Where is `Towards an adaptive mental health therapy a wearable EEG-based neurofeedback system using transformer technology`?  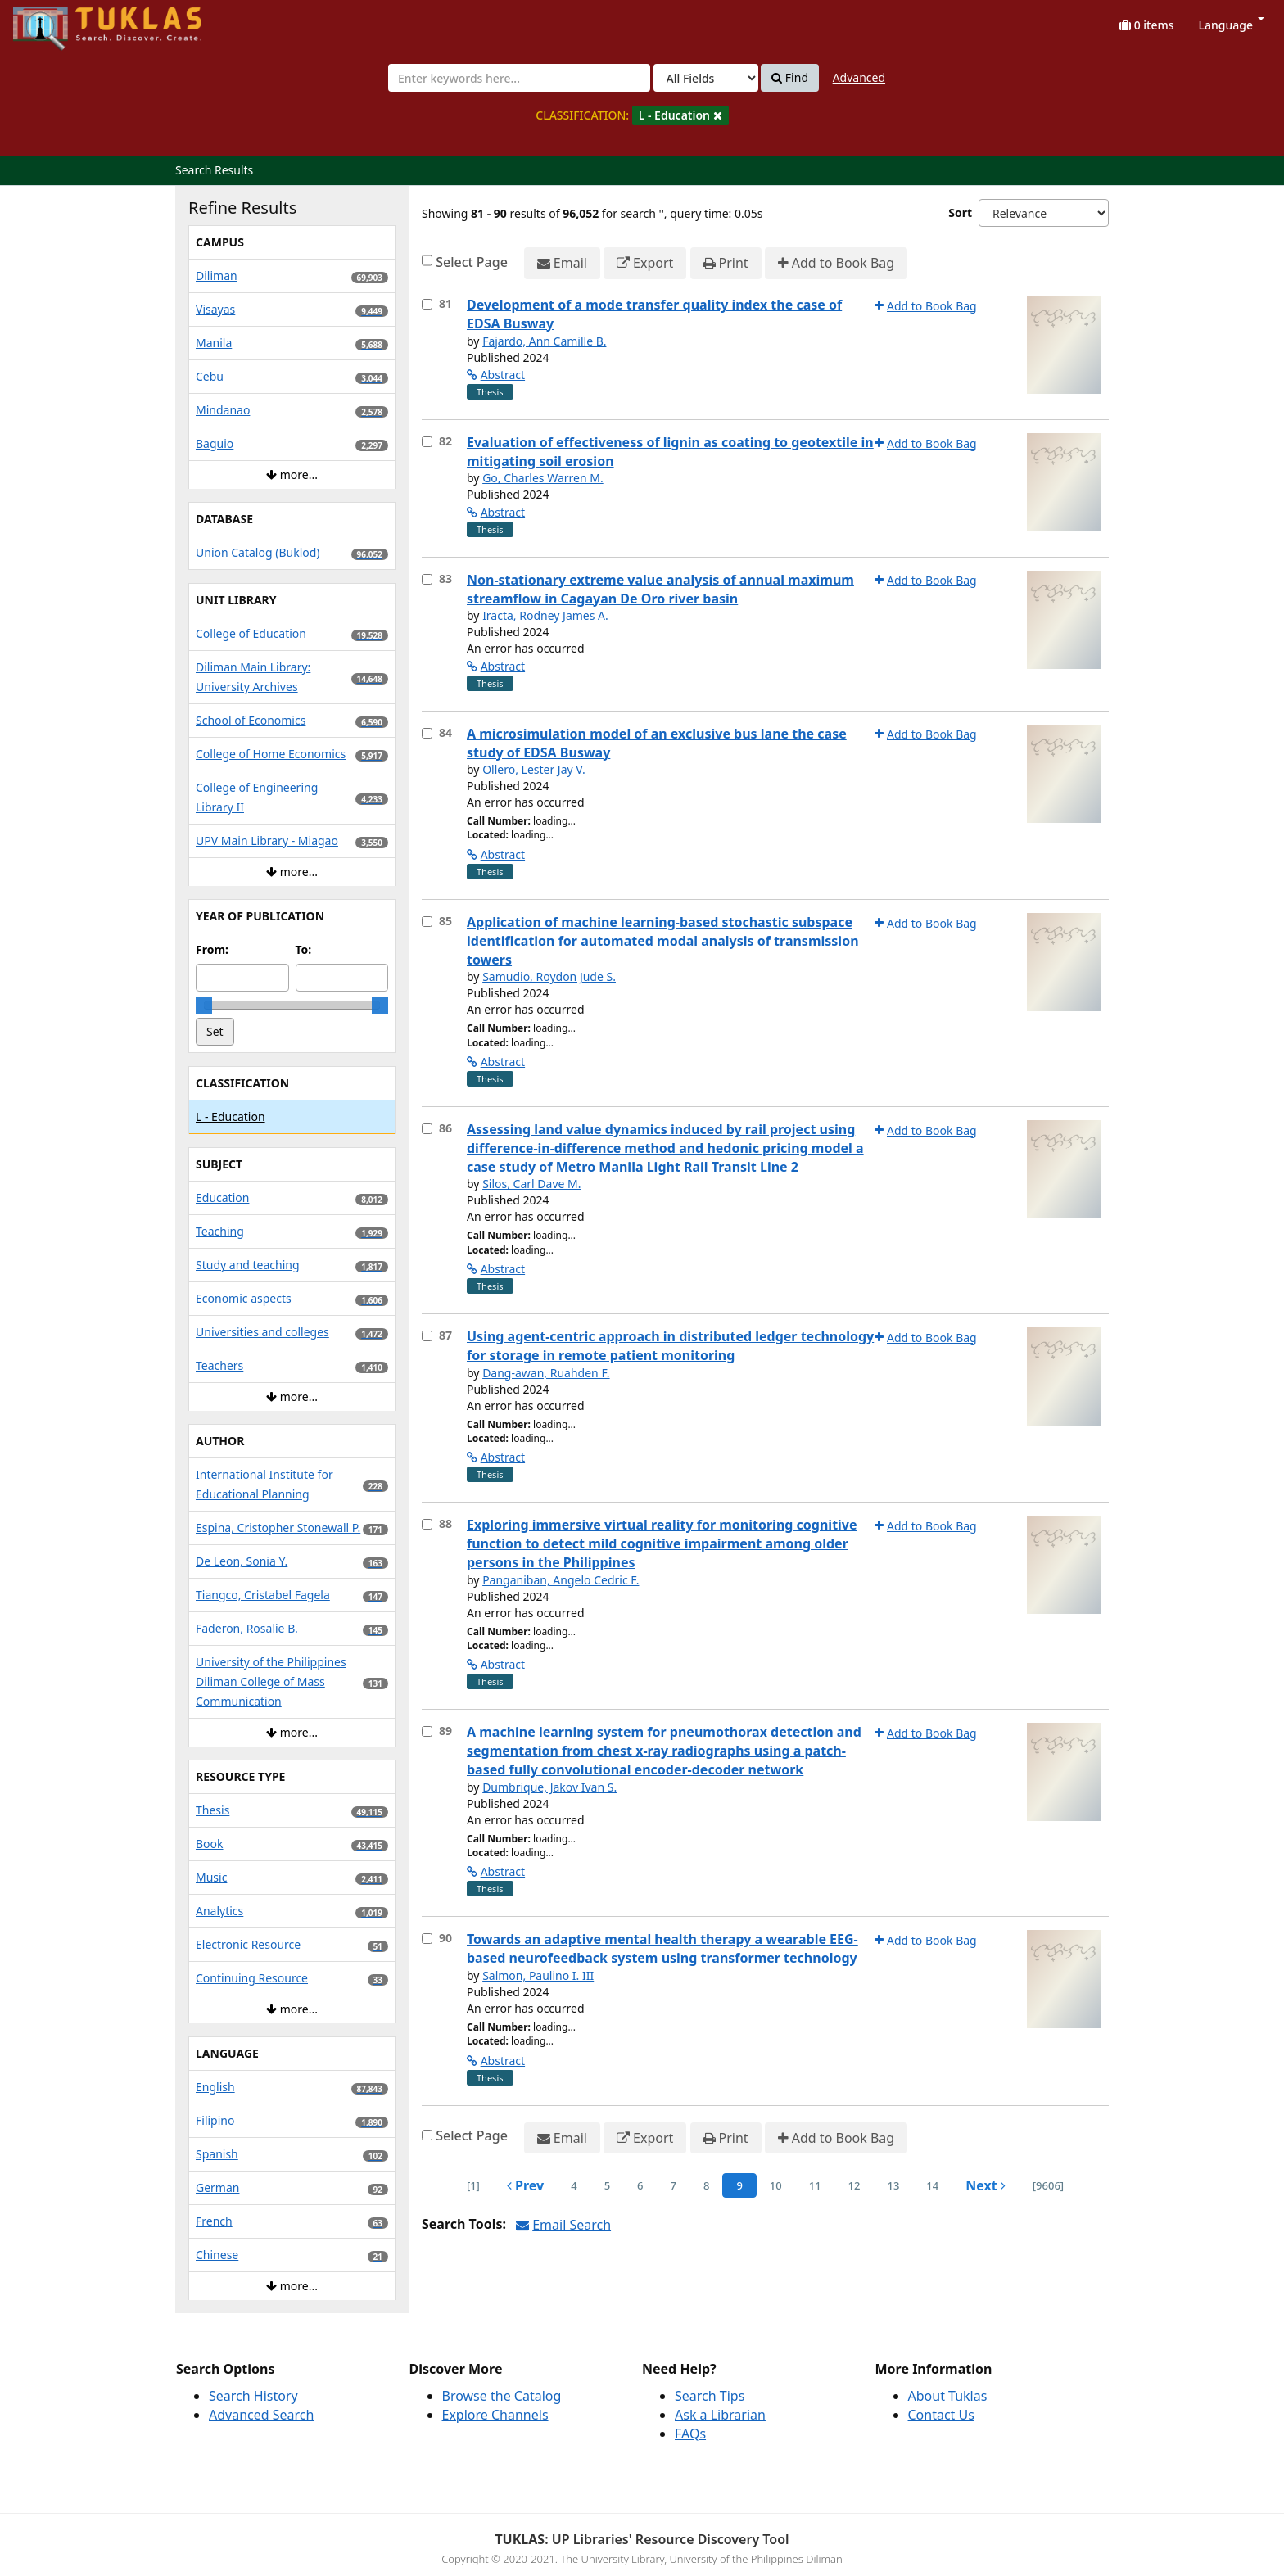 Towards an adaptive mental health therapy a wearable EEG-based neurofeedback system using transformer technology is located at coordinates (662, 1948).